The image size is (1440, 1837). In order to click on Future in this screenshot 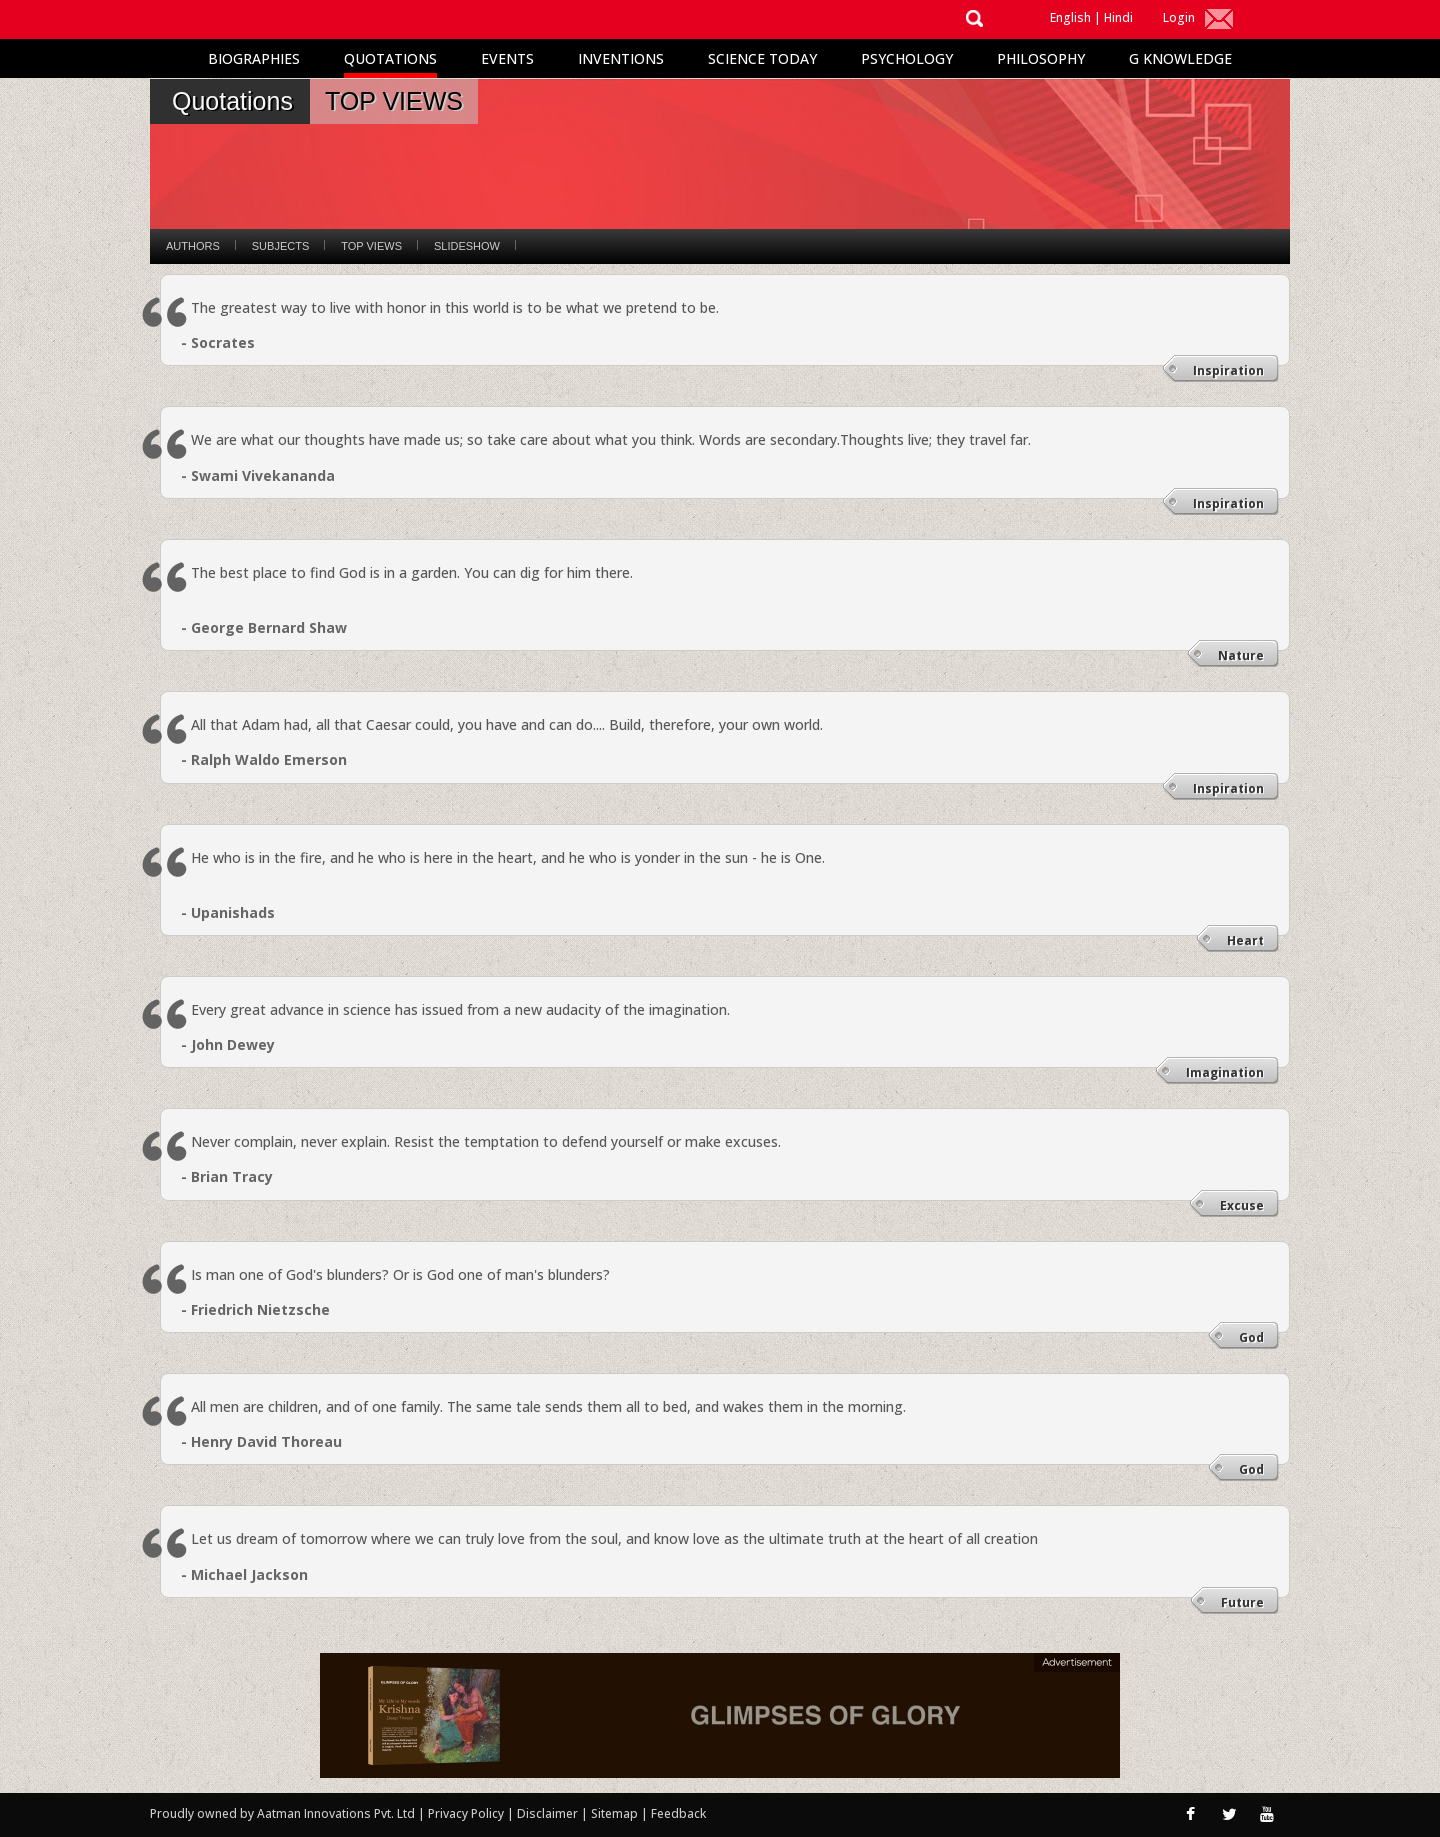, I will do `click(1242, 1602)`.